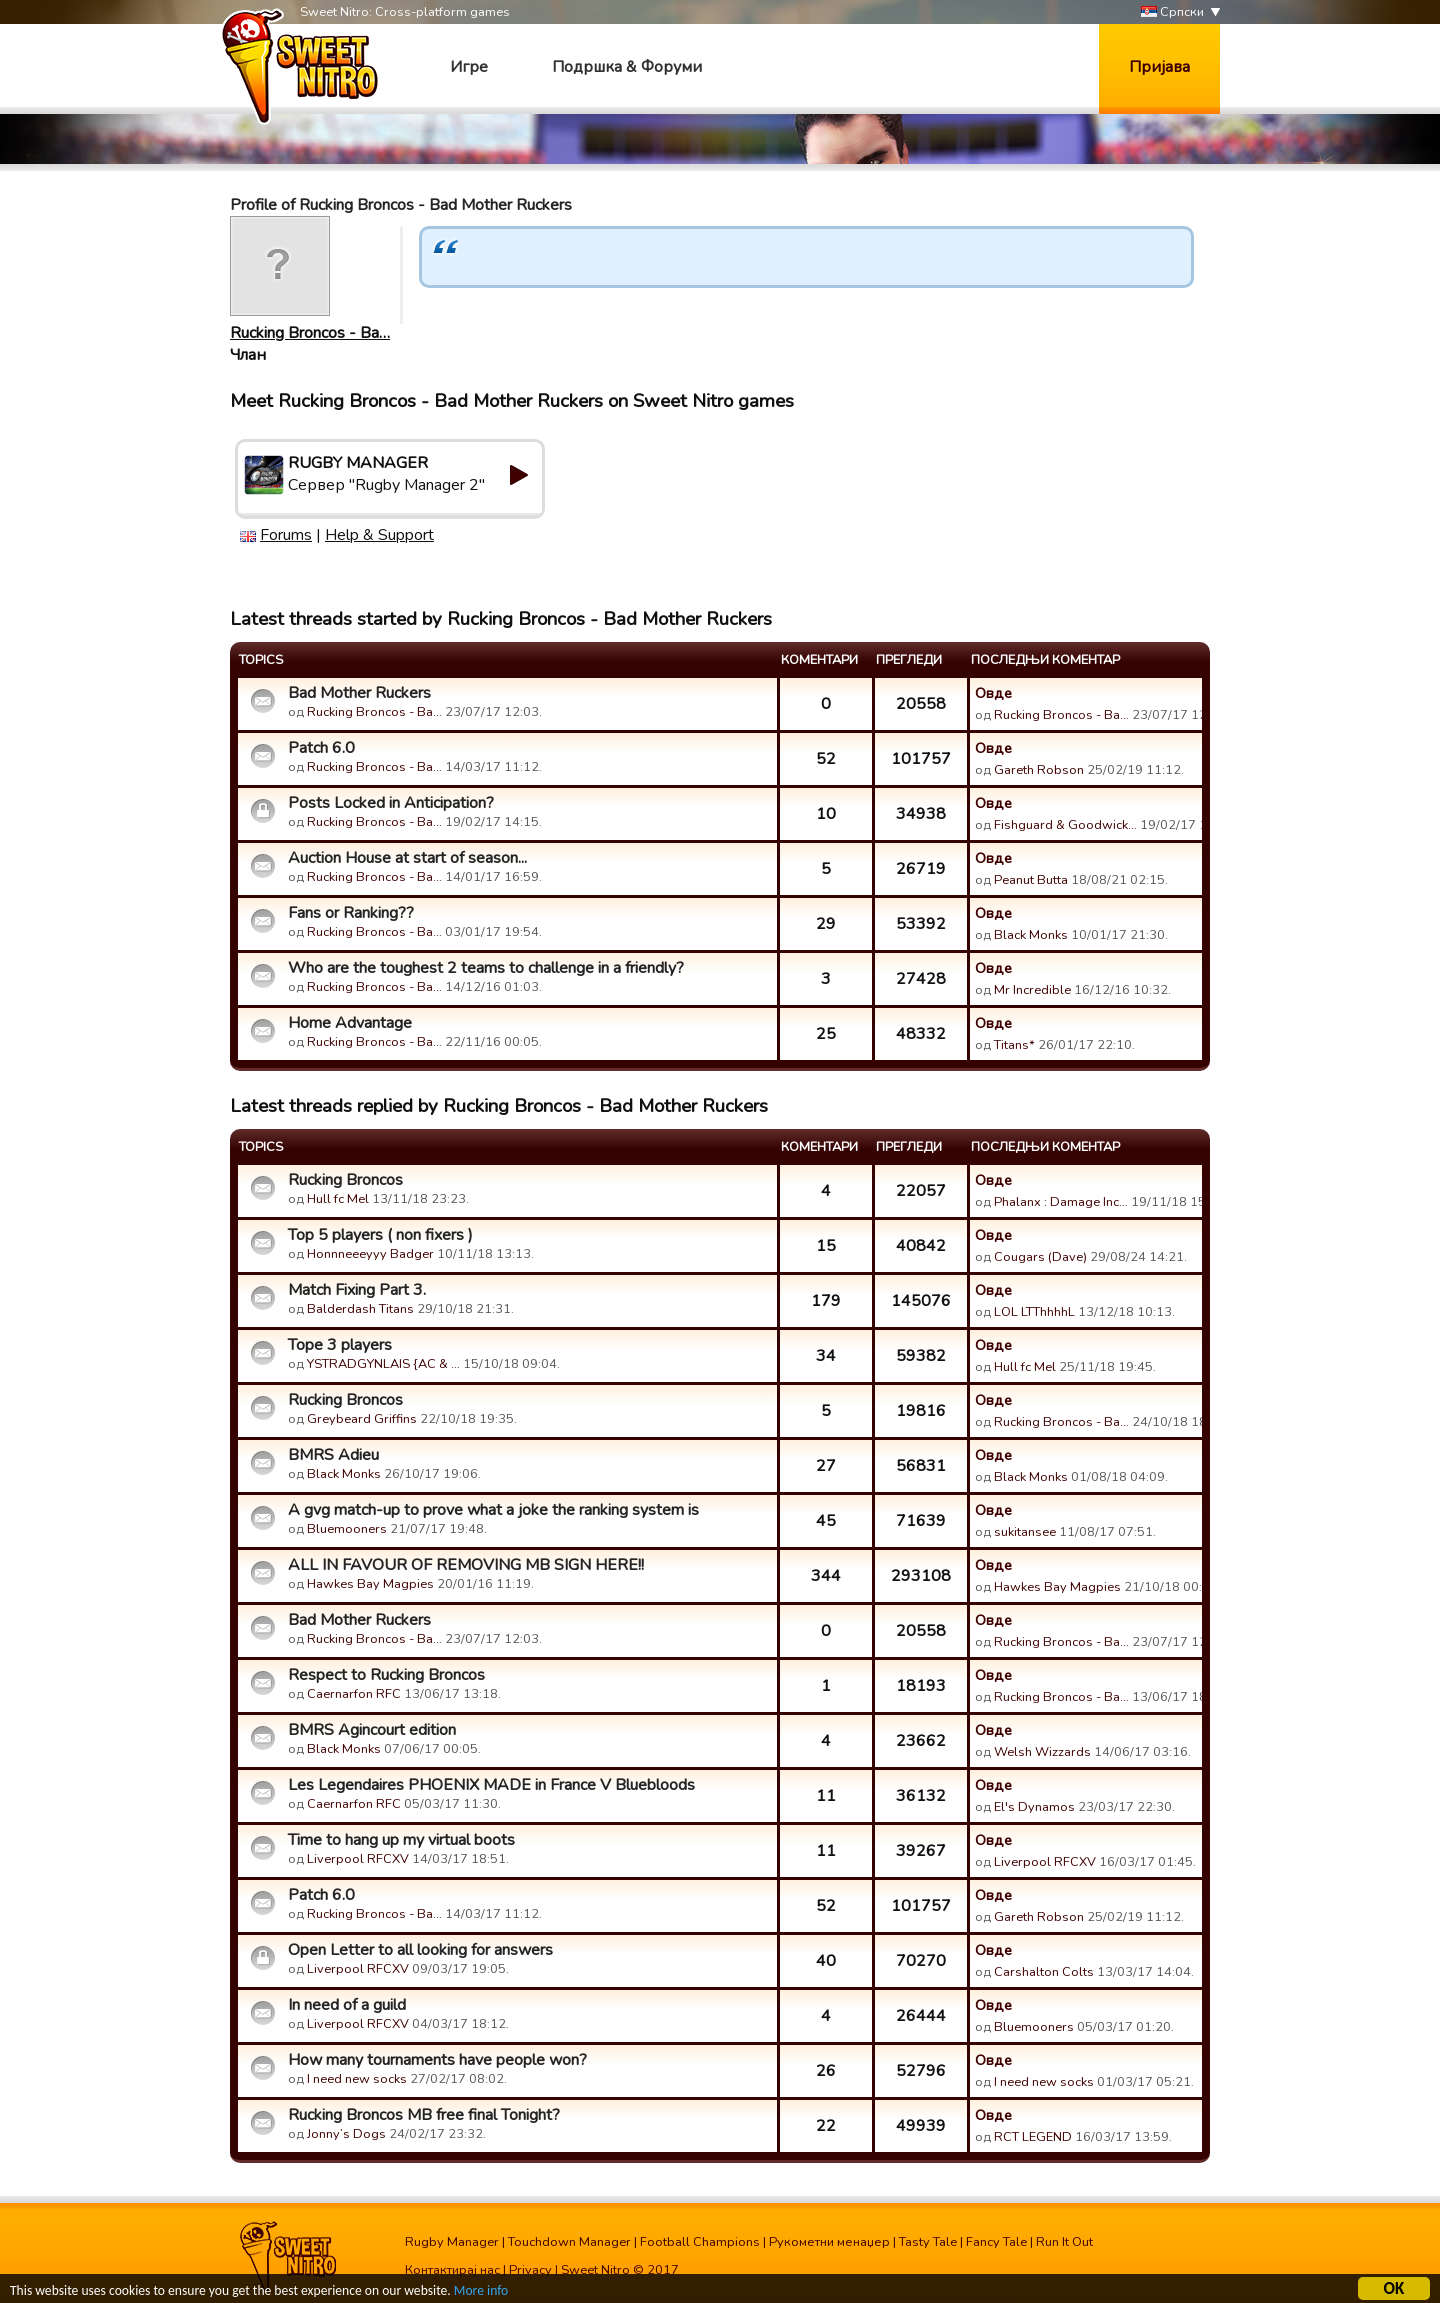  Describe the element at coordinates (340, 1345) in the screenshot. I see `Tope 3 players` at that location.